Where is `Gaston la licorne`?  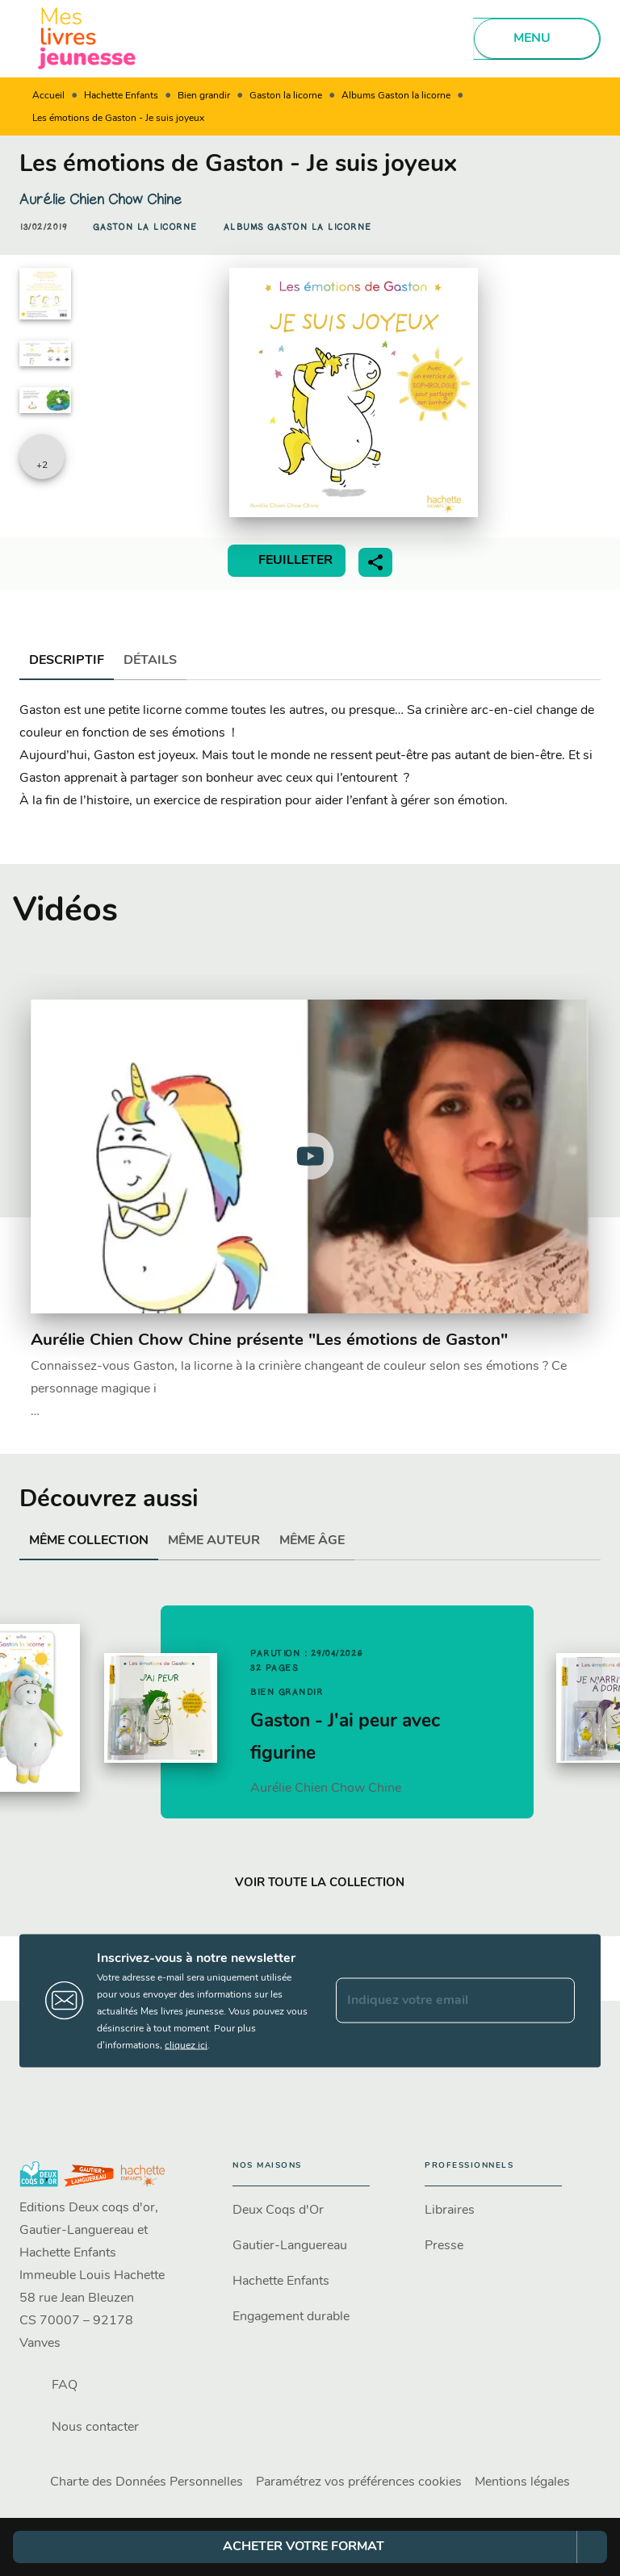 Gaston la licorne is located at coordinates (285, 96).